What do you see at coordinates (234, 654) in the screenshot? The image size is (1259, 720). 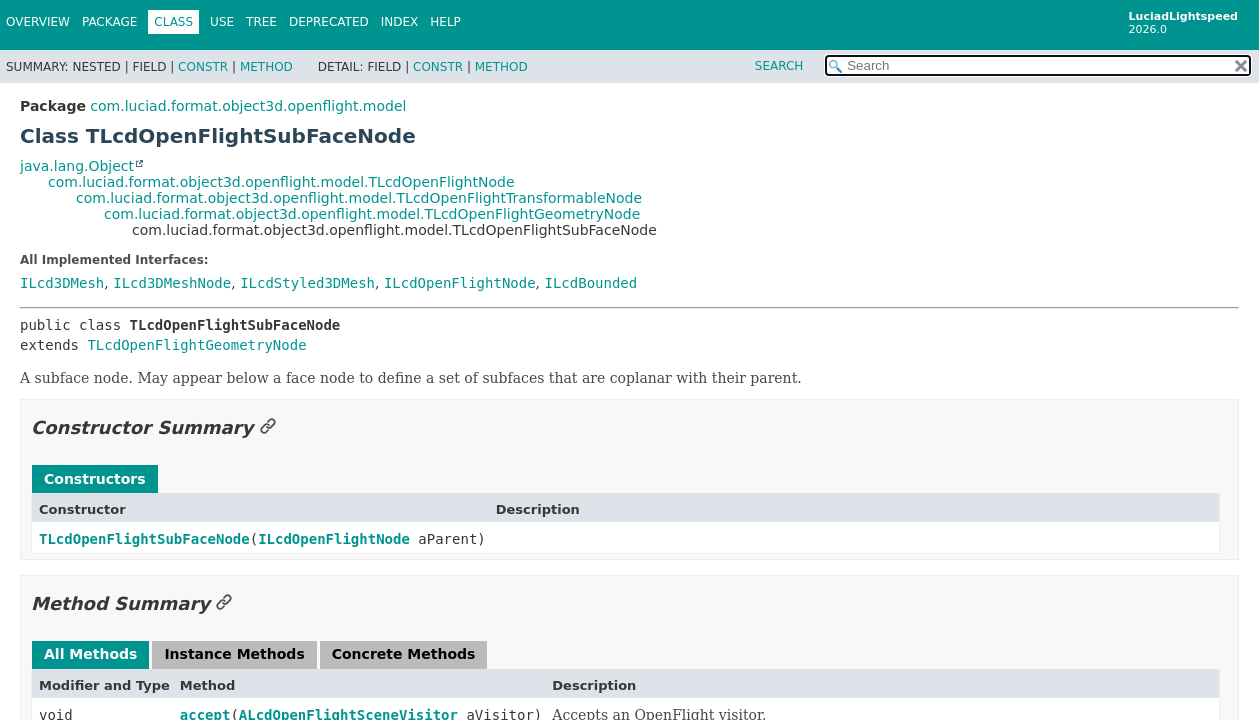 I see `Instance Methods [tab]` at bounding box center [234, 654].